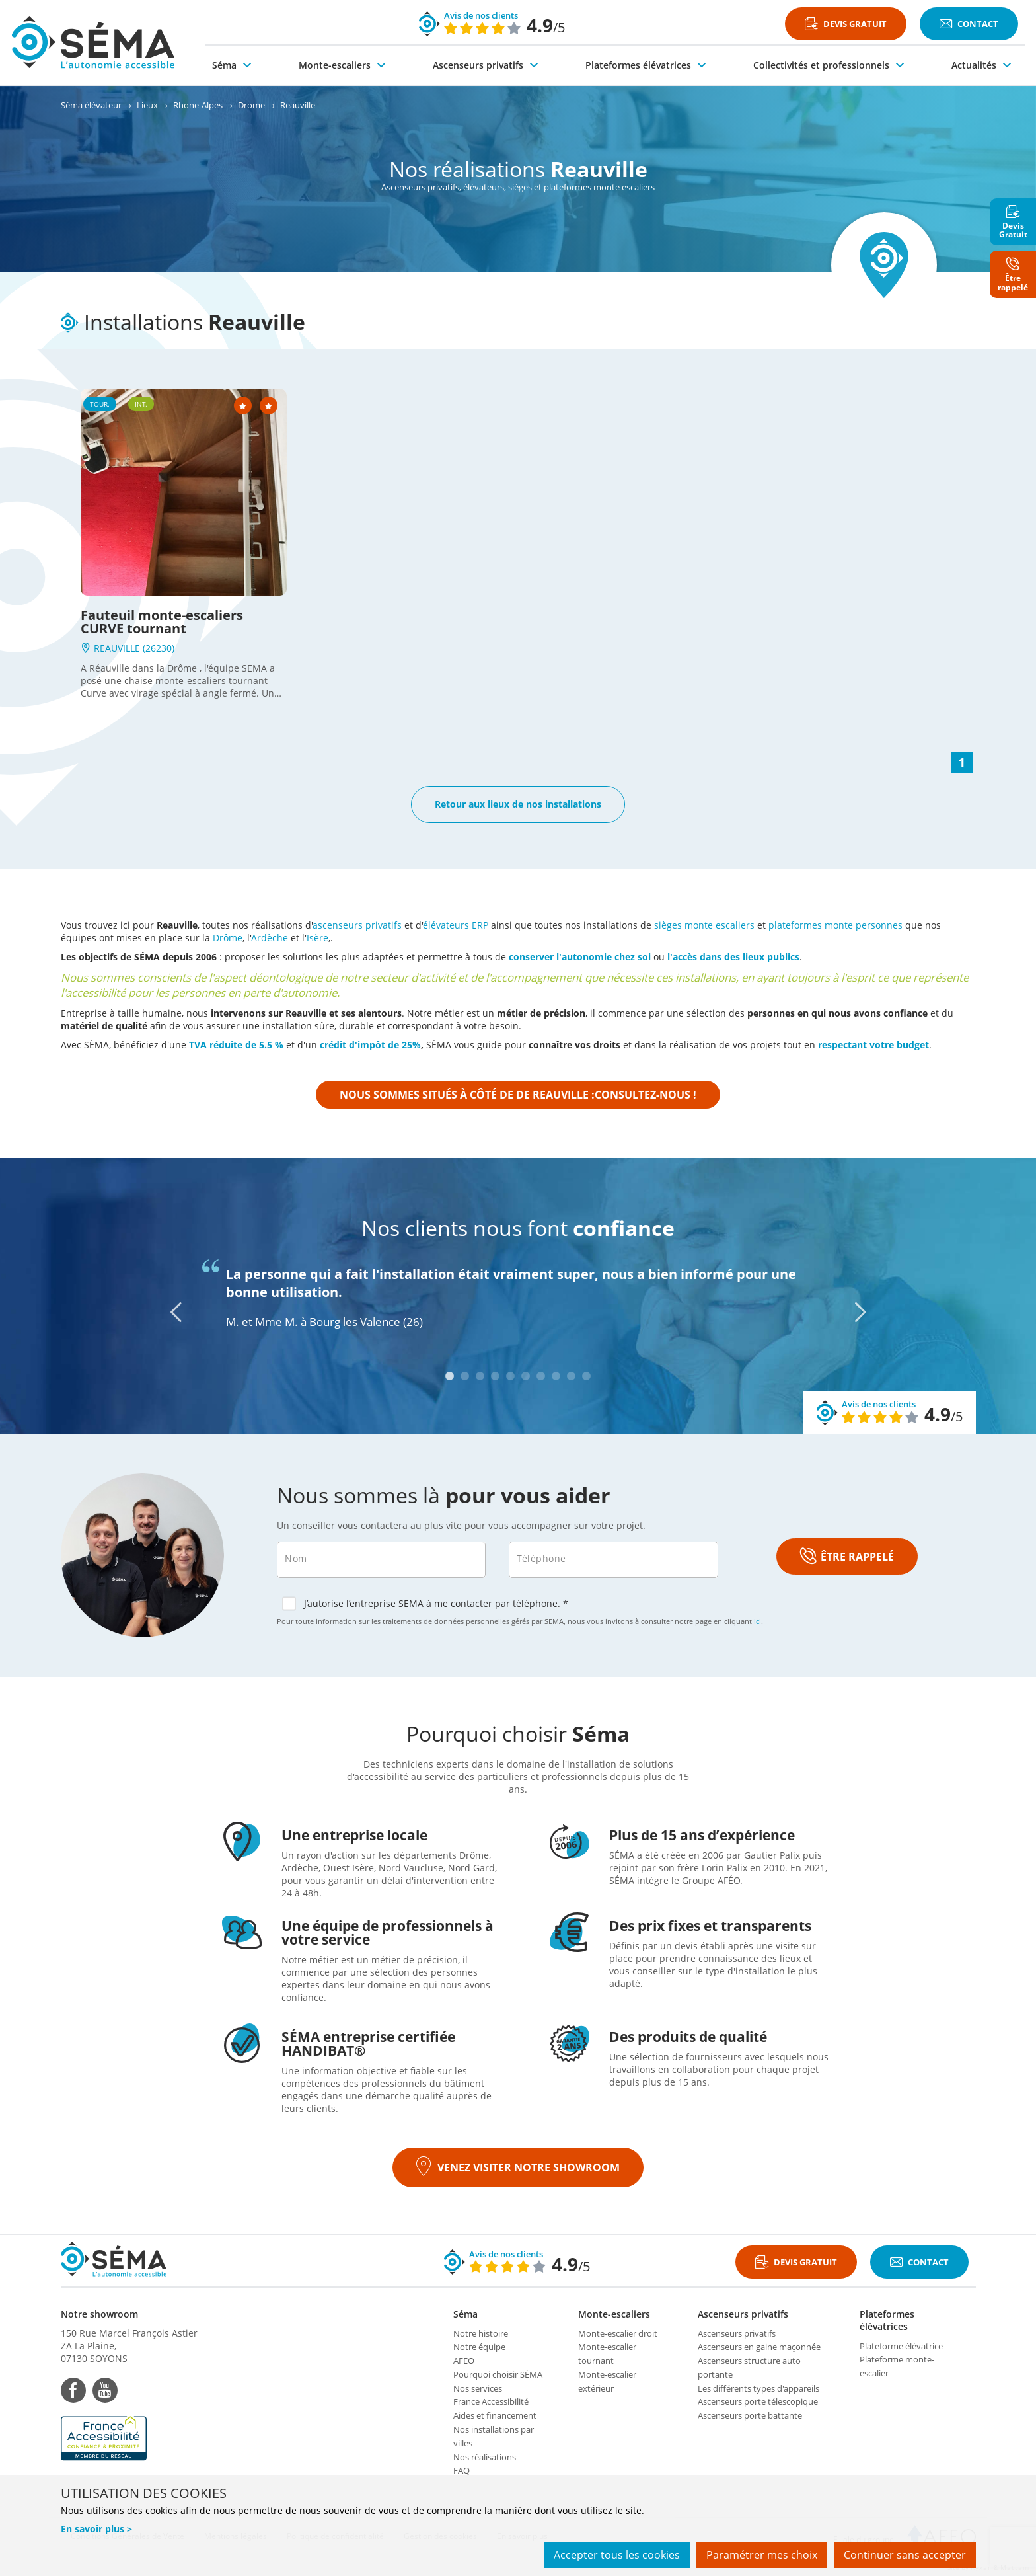 Image resolution: width=1036 pixels, height=2576 pixels. What do you see at coordinates (704, 925) in the screenshot?
I see `sièges monte escaliers` at bounding box center [704, 925].